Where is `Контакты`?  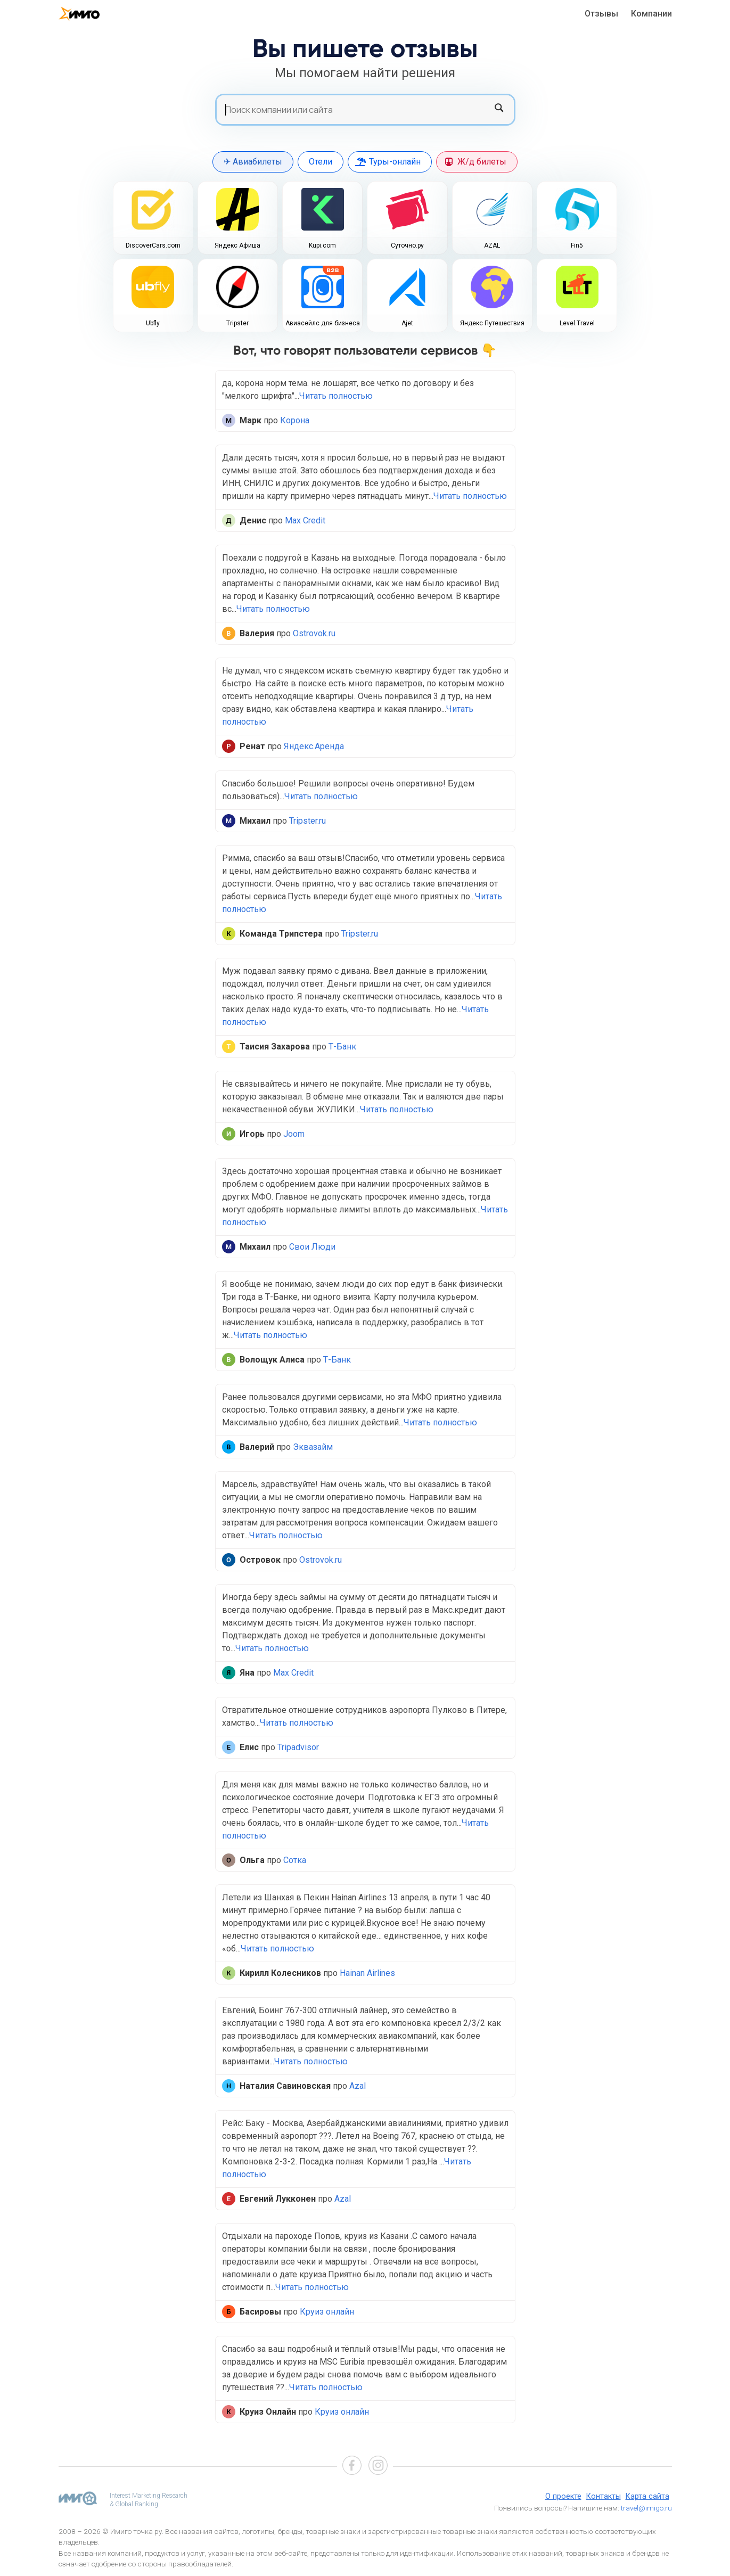
Контакты is located at coordinates (603, 2496).